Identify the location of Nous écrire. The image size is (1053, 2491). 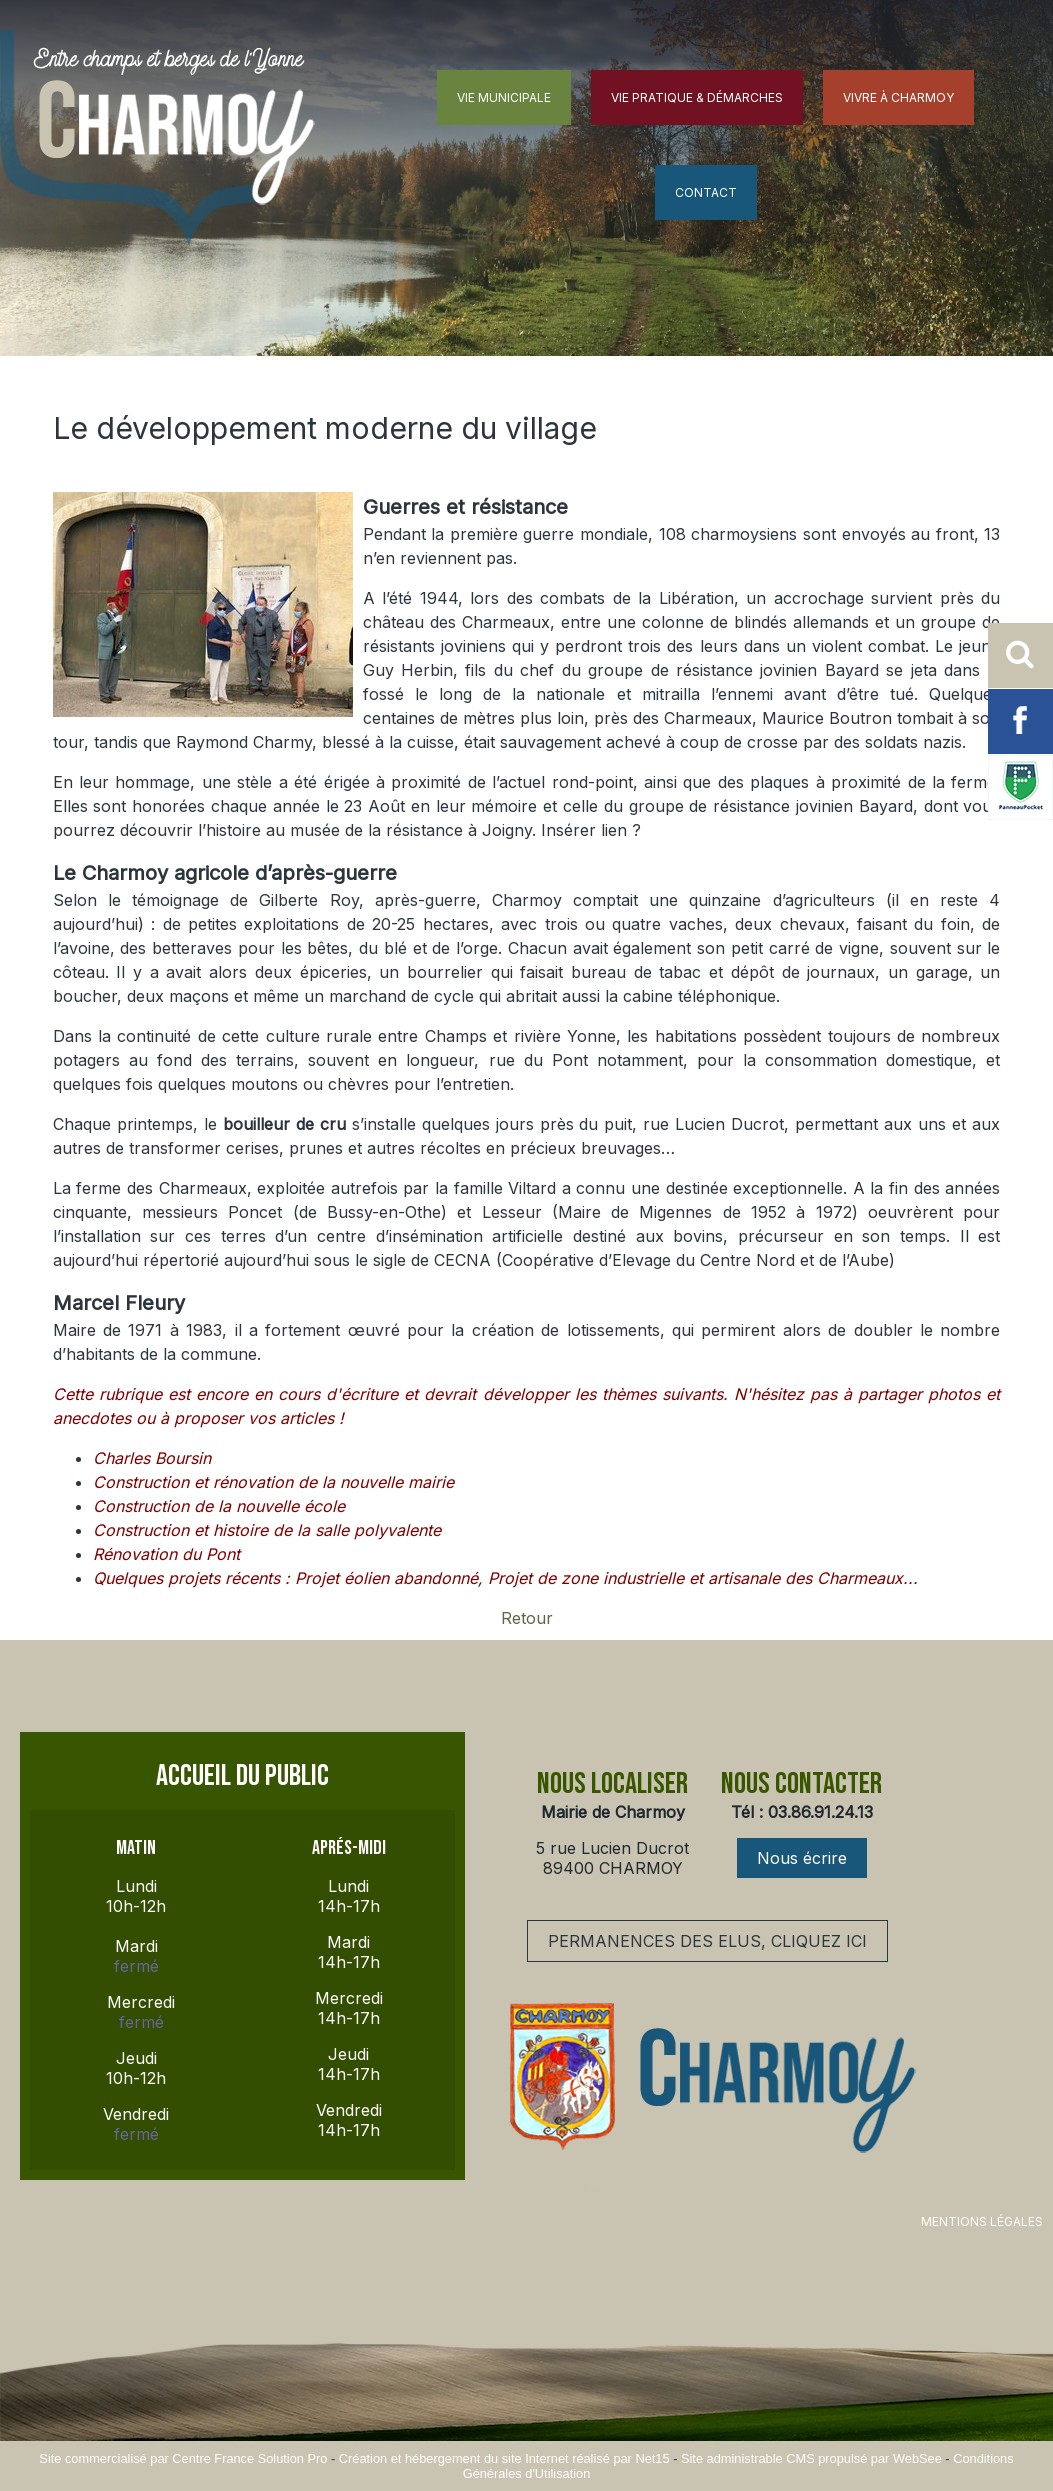
(802, 1858).